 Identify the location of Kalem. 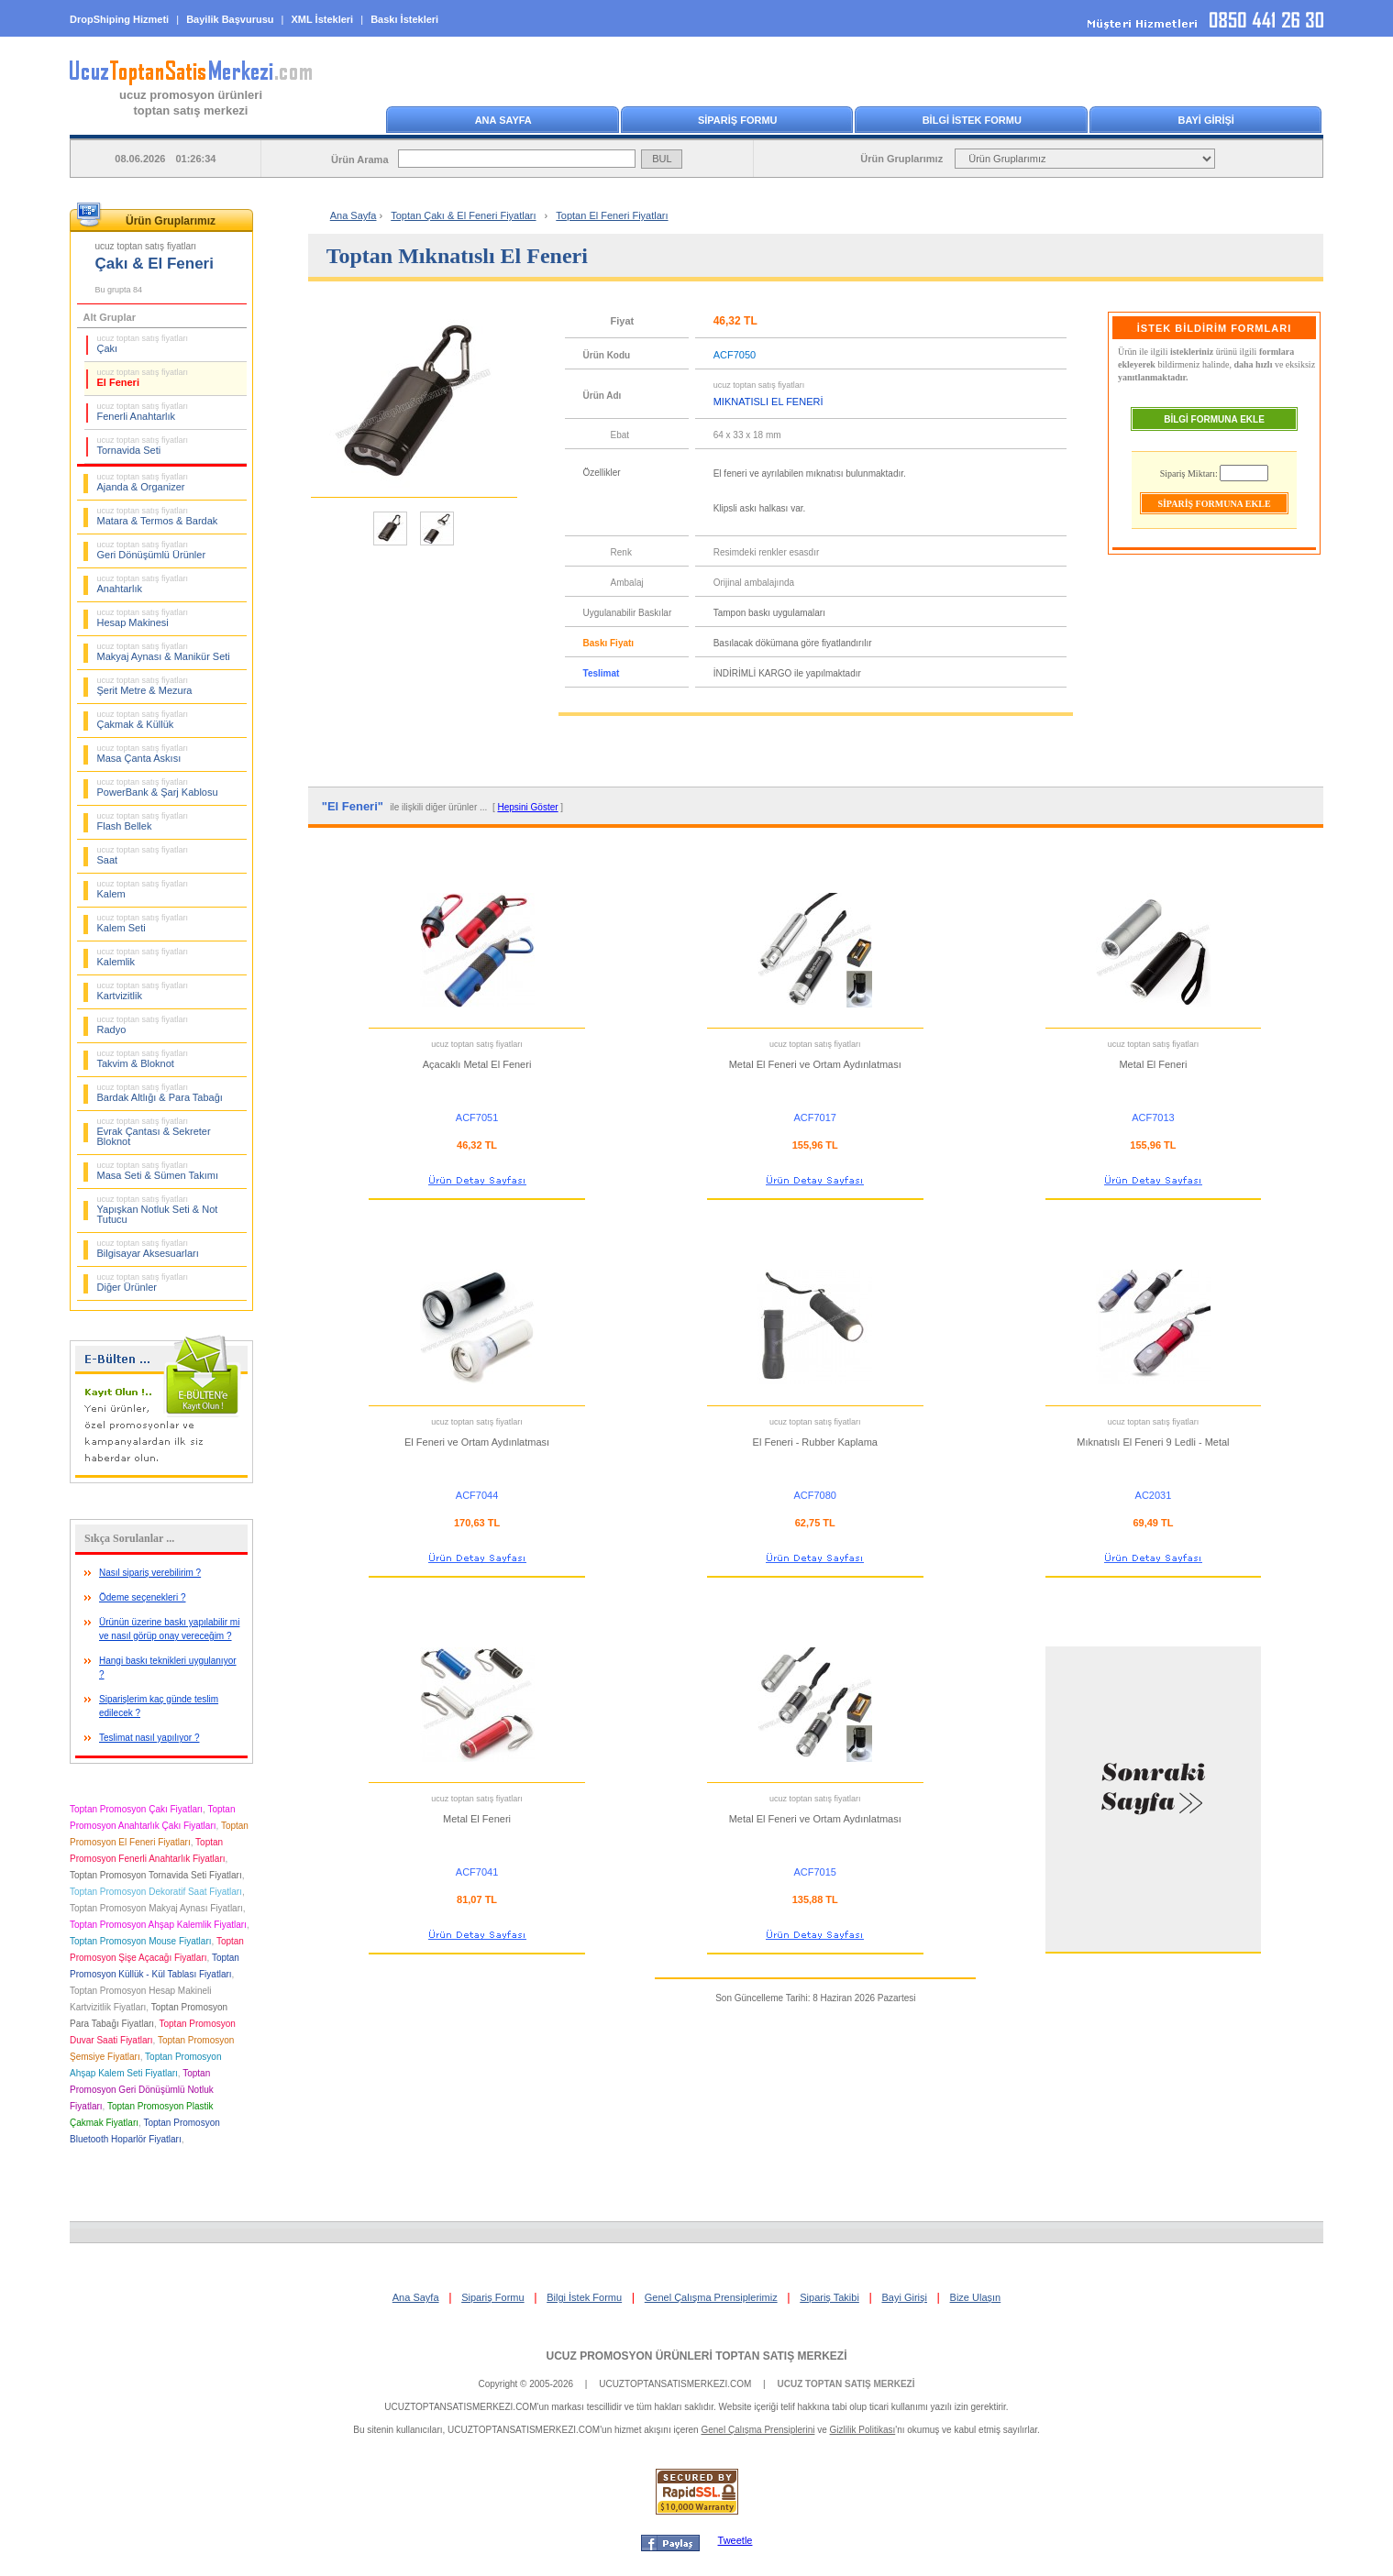
(143, 889).